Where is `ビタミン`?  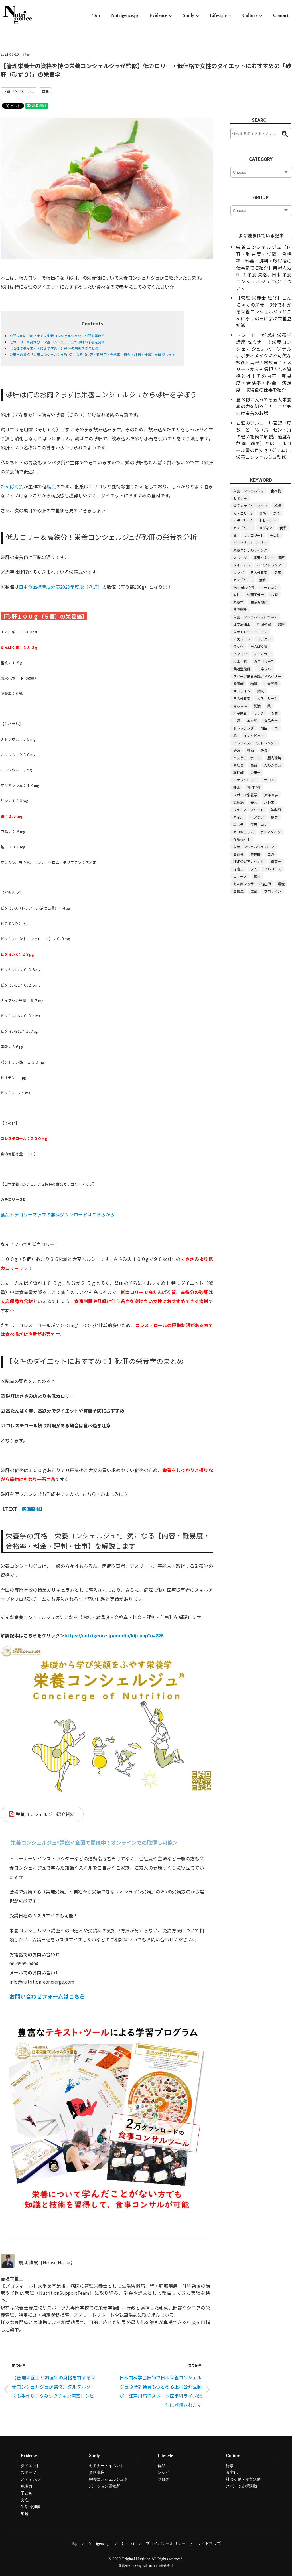
ビタミン is located at coordinates (240, 653).